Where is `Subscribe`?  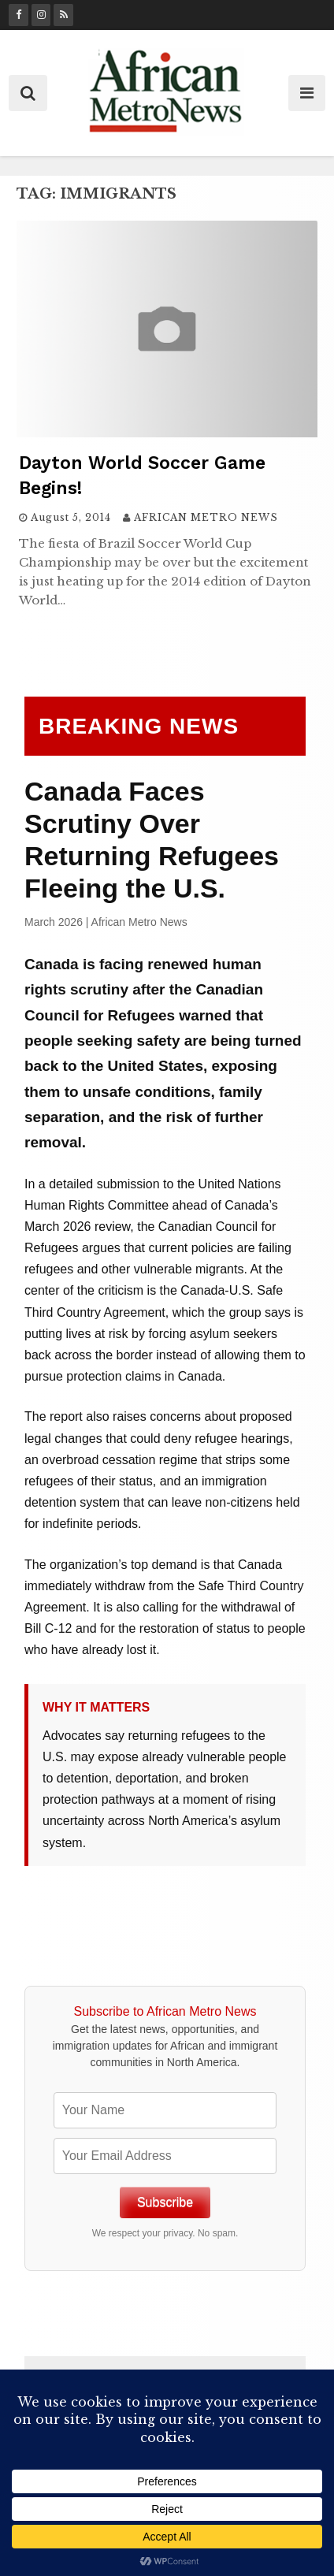 Subscribe is located at coordinates (165, 2202).